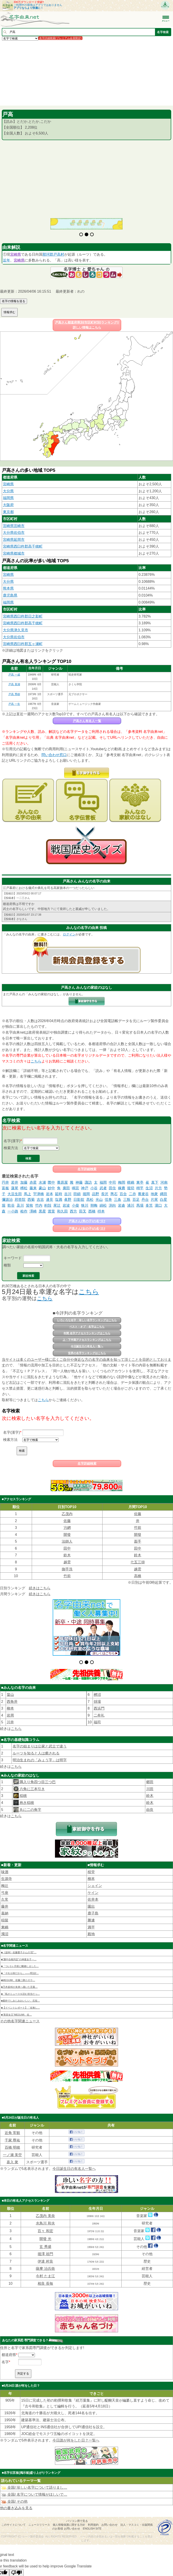  Describe the element at coordinates (91, 1866) in the screenshot. I see `棪堂` at that location.